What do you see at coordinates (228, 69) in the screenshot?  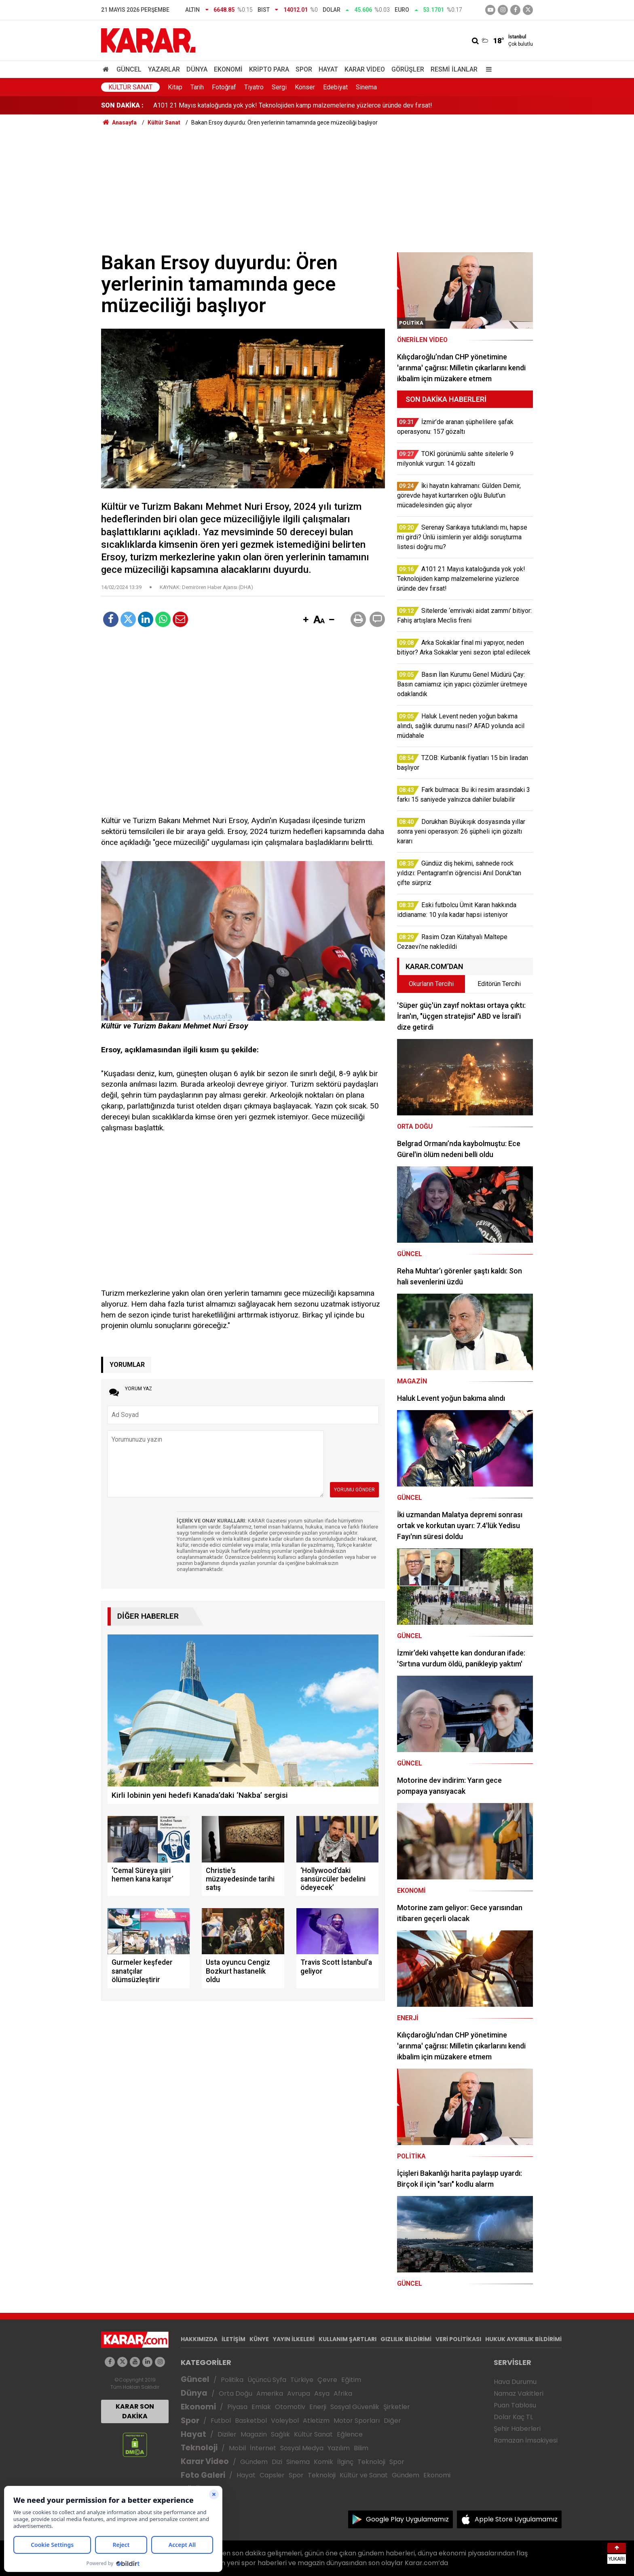 I see `Ekonomi` at bounding box center [228, 69].